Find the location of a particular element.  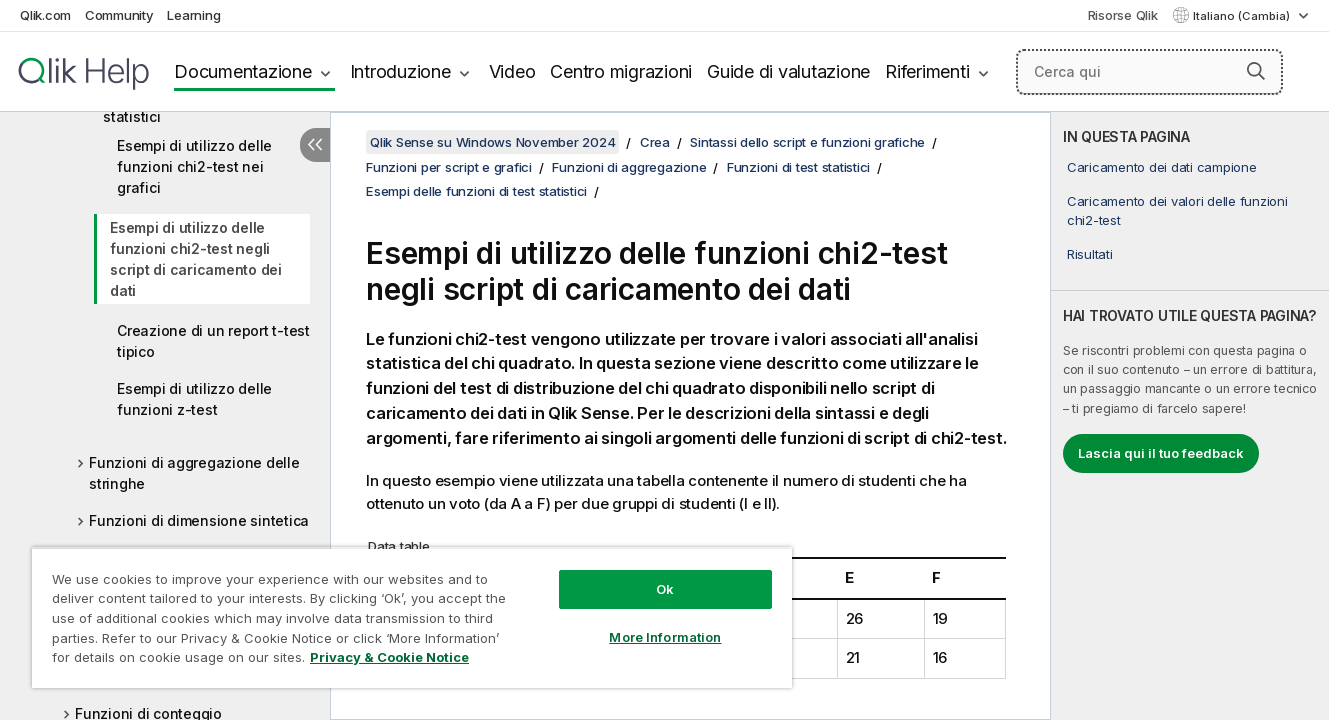

[region] is located at coordinates (412, 617).